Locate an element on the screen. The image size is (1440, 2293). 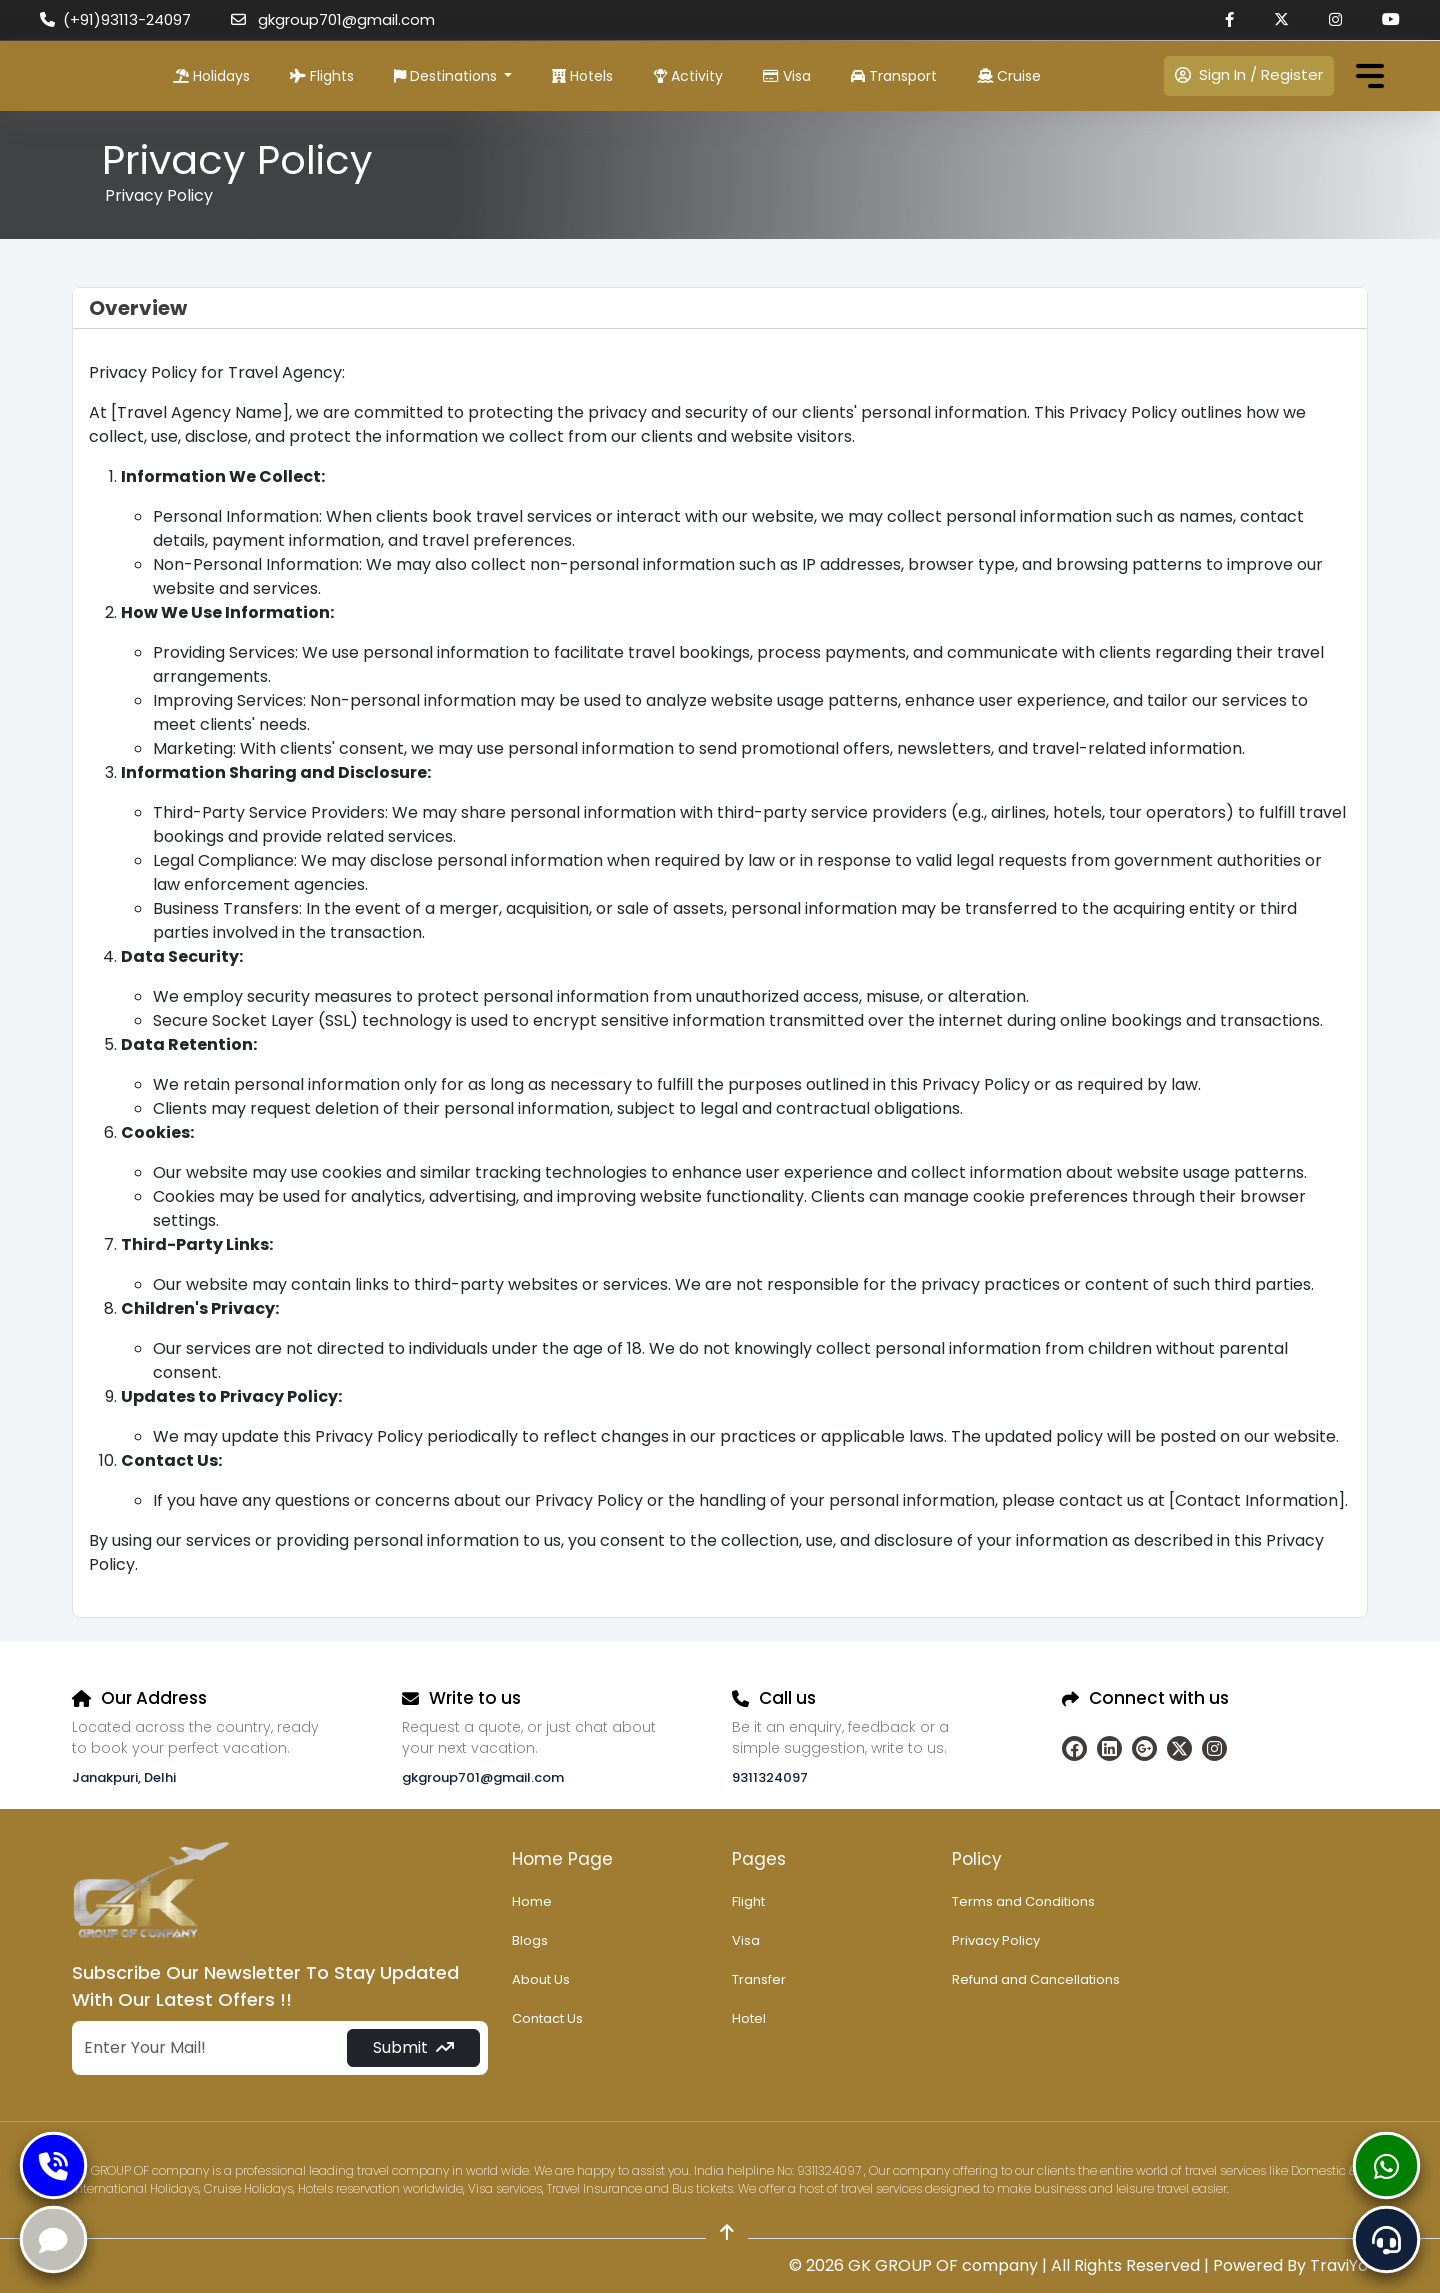
gkgroup701@gmail.com is located at coordinates (333, 19).